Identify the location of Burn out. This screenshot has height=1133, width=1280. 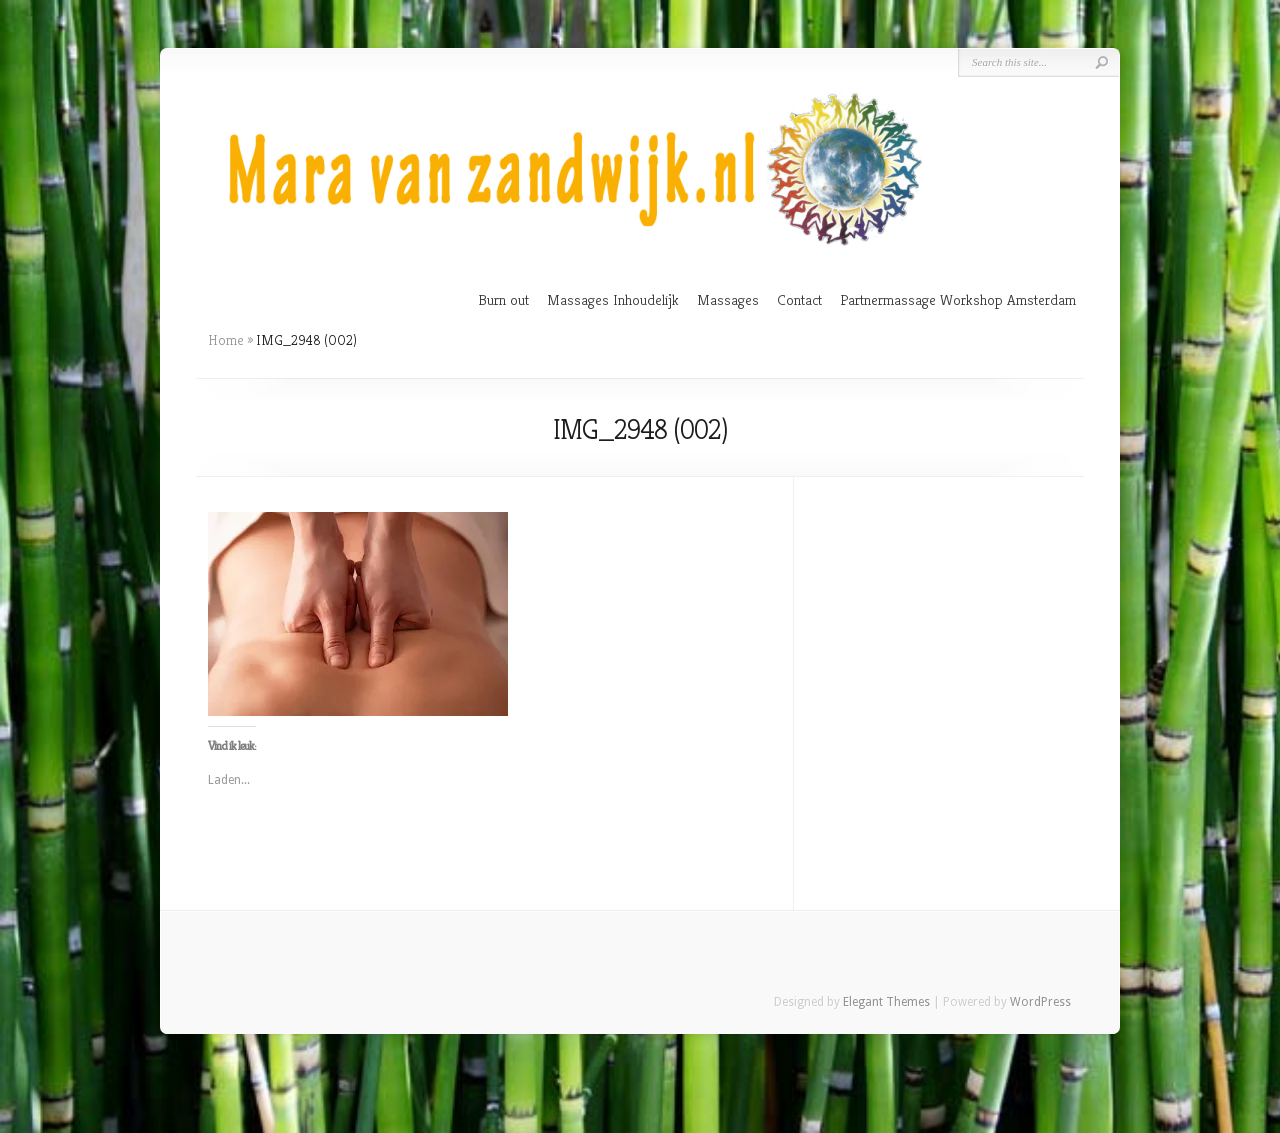
(503, 299).